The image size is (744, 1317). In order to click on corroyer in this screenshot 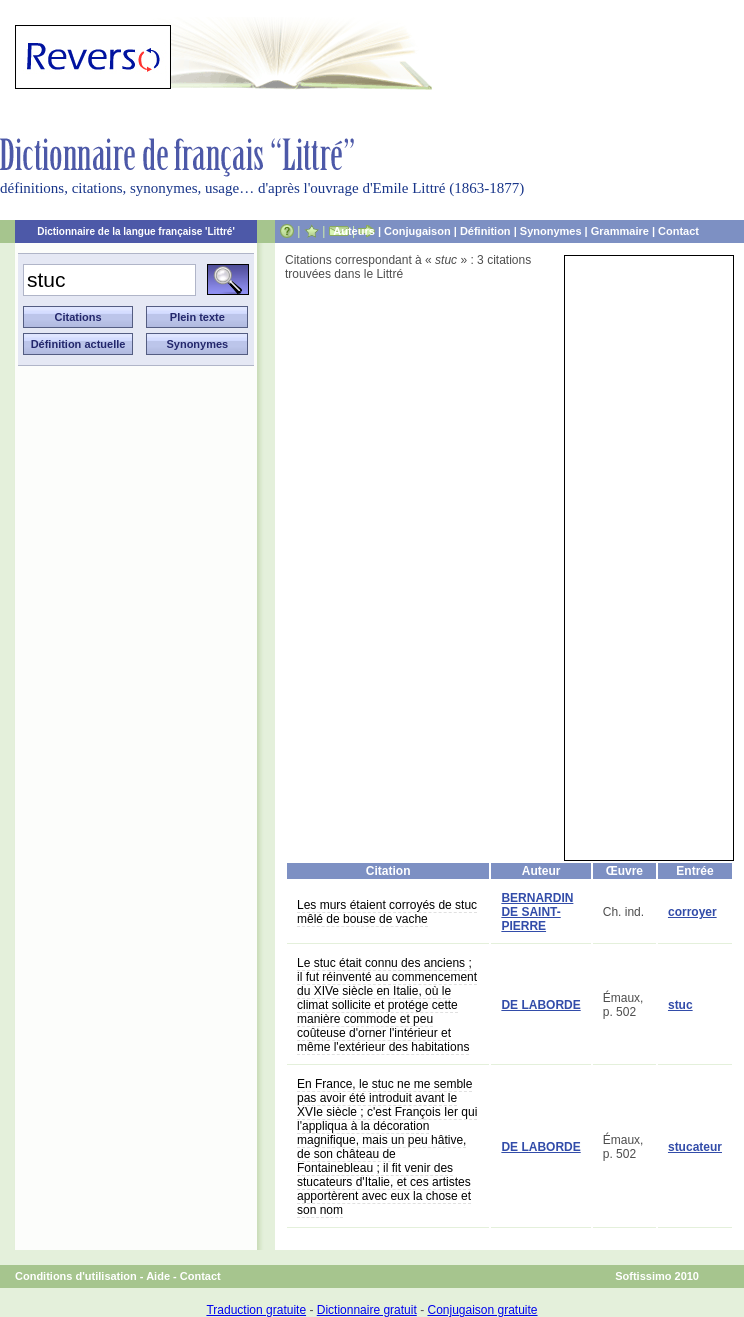, I will do `click(692, 912)`.